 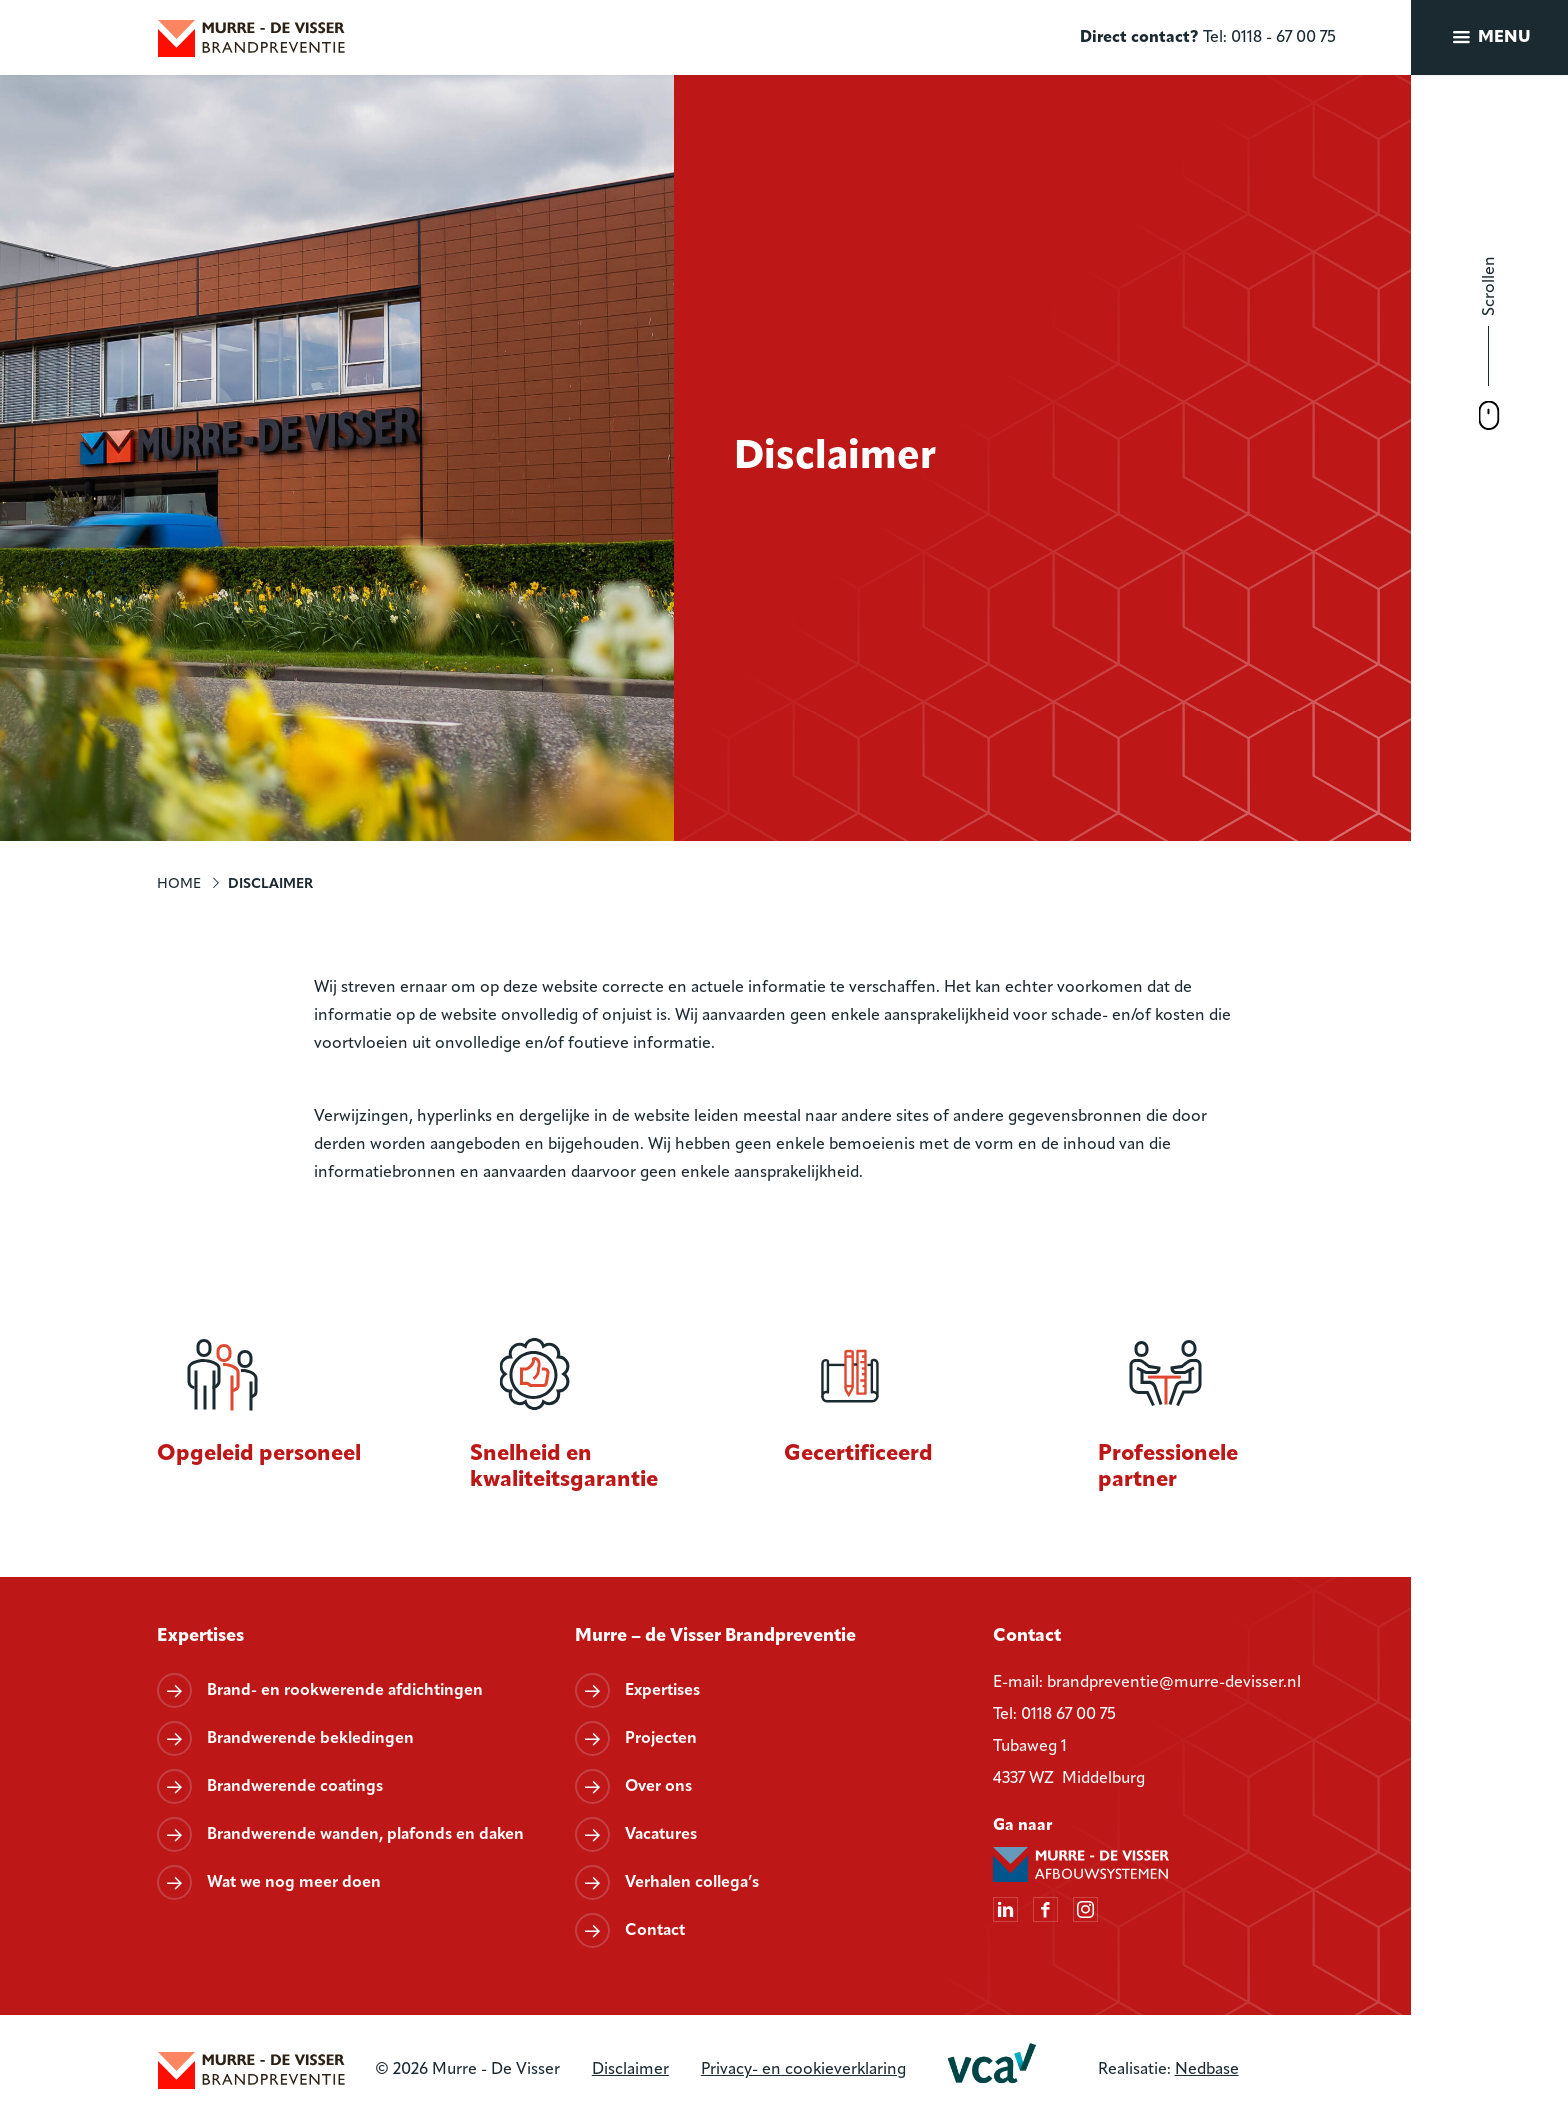 I want to click on Contact, so click(x=655, y=1931).